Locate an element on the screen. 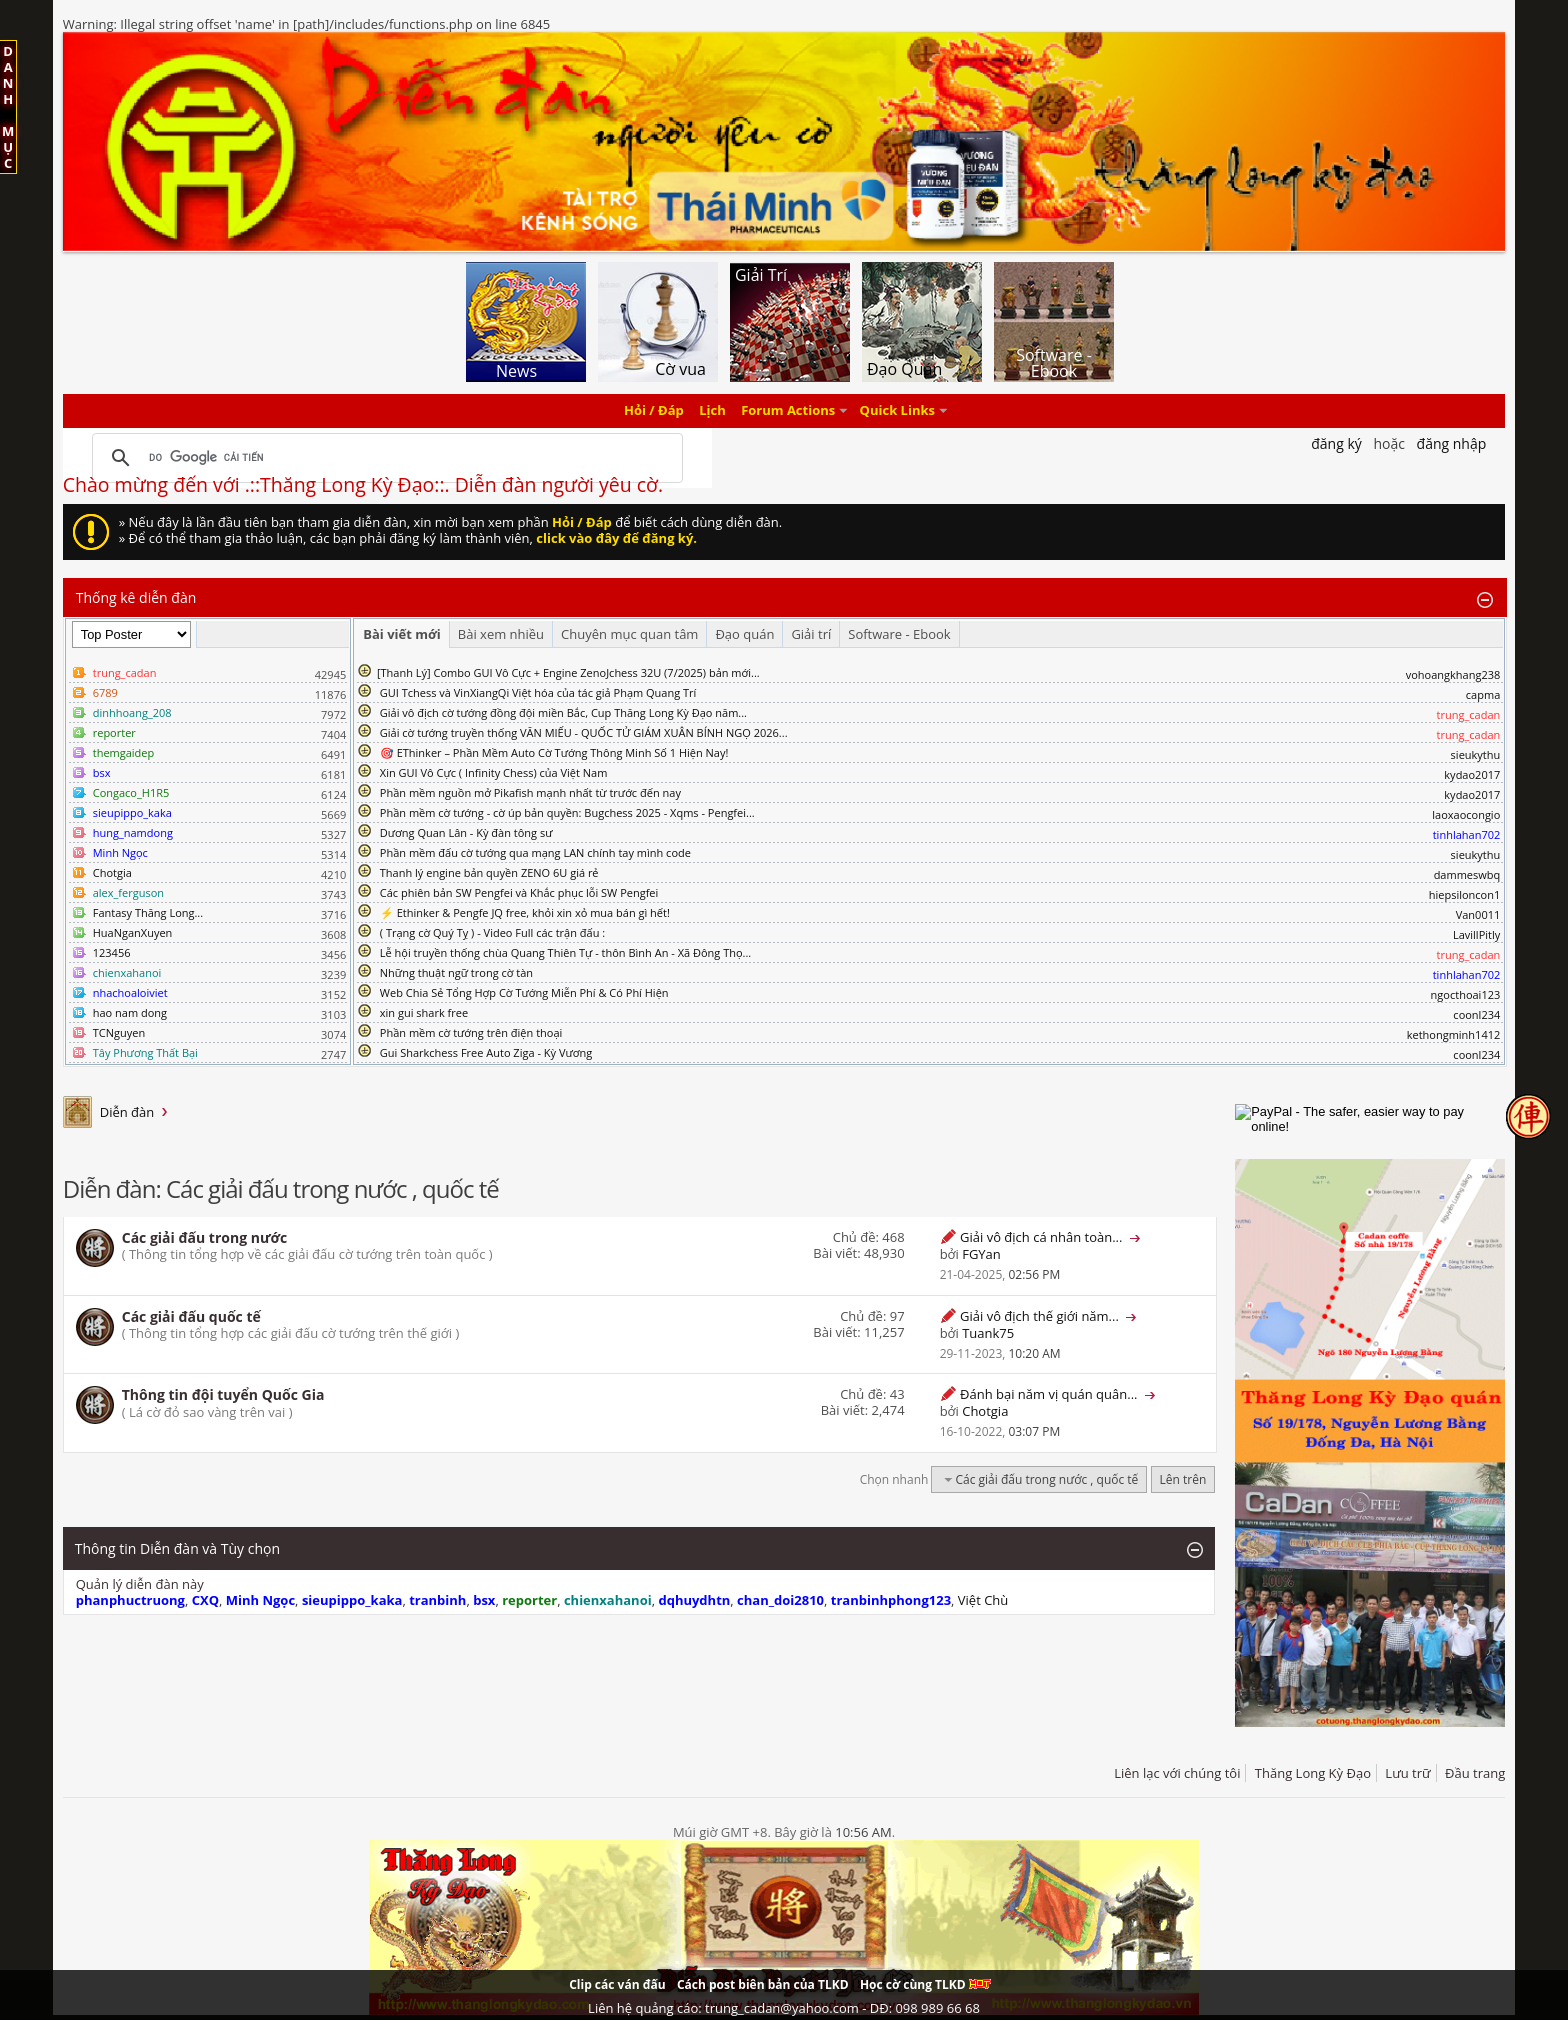  Lưu trữ is located at coordinates (1407, 1773).